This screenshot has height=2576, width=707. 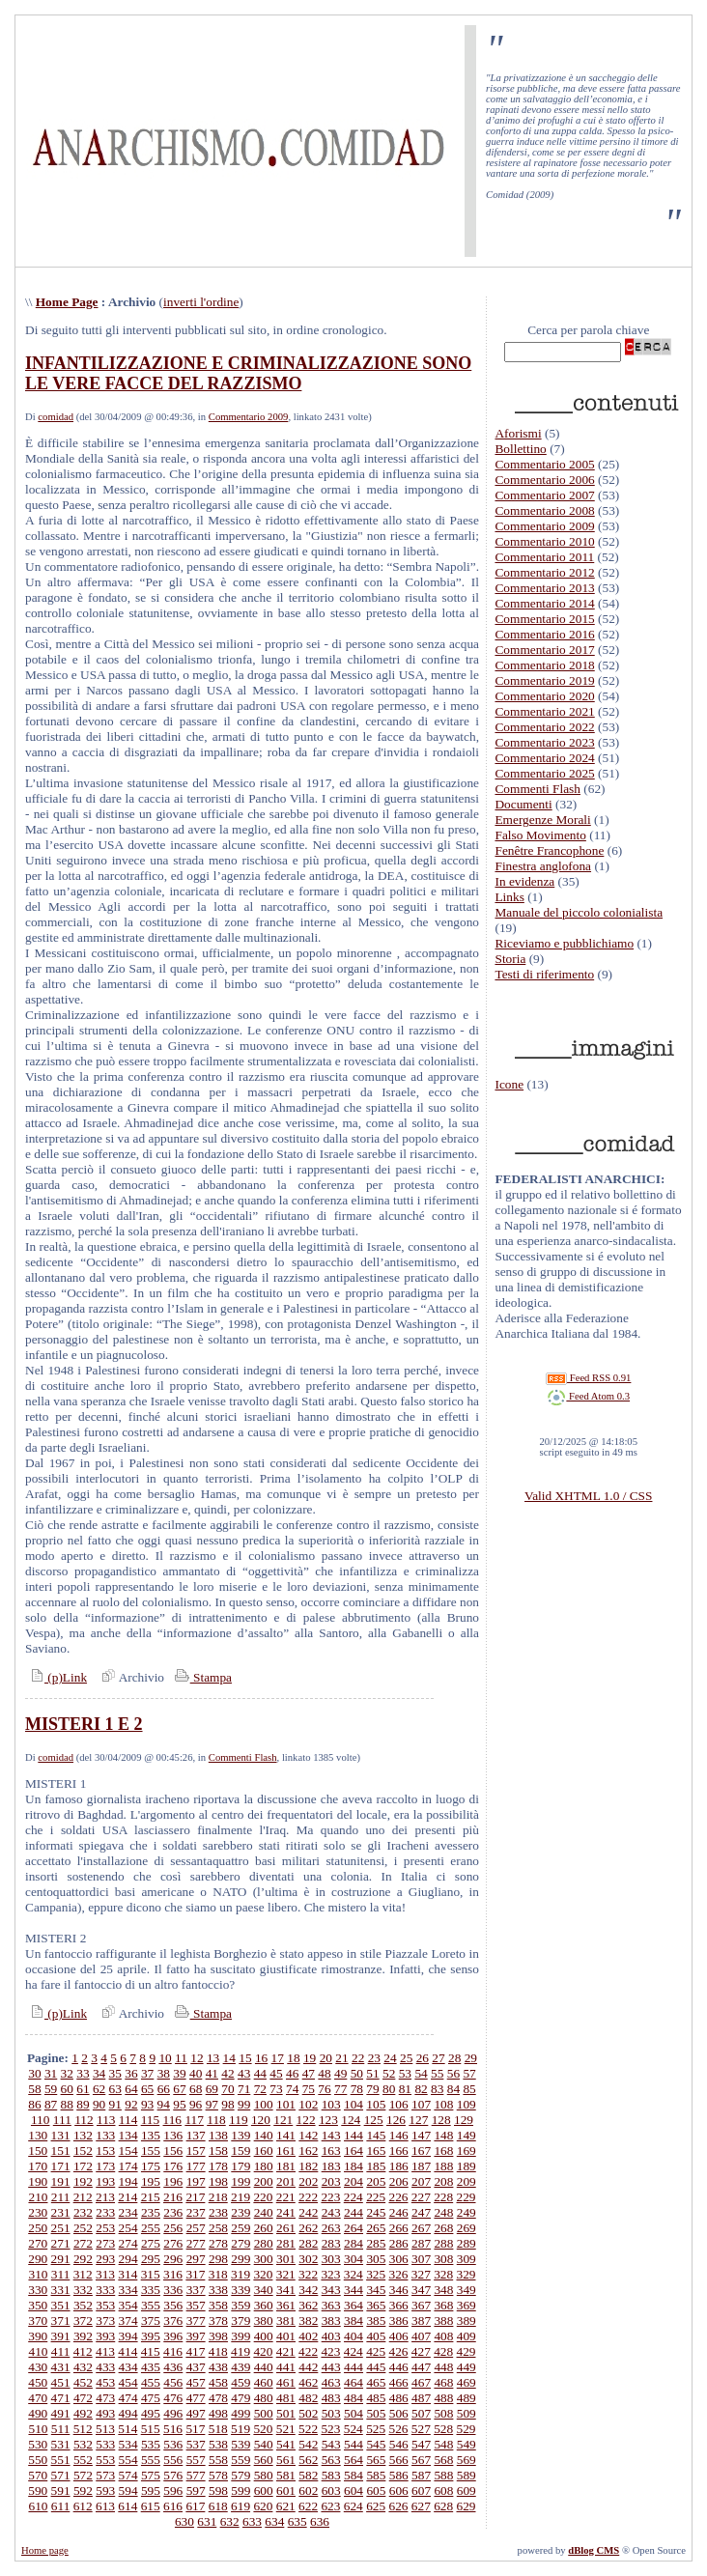 I want to click on 568, so click(x=443, y=2459).